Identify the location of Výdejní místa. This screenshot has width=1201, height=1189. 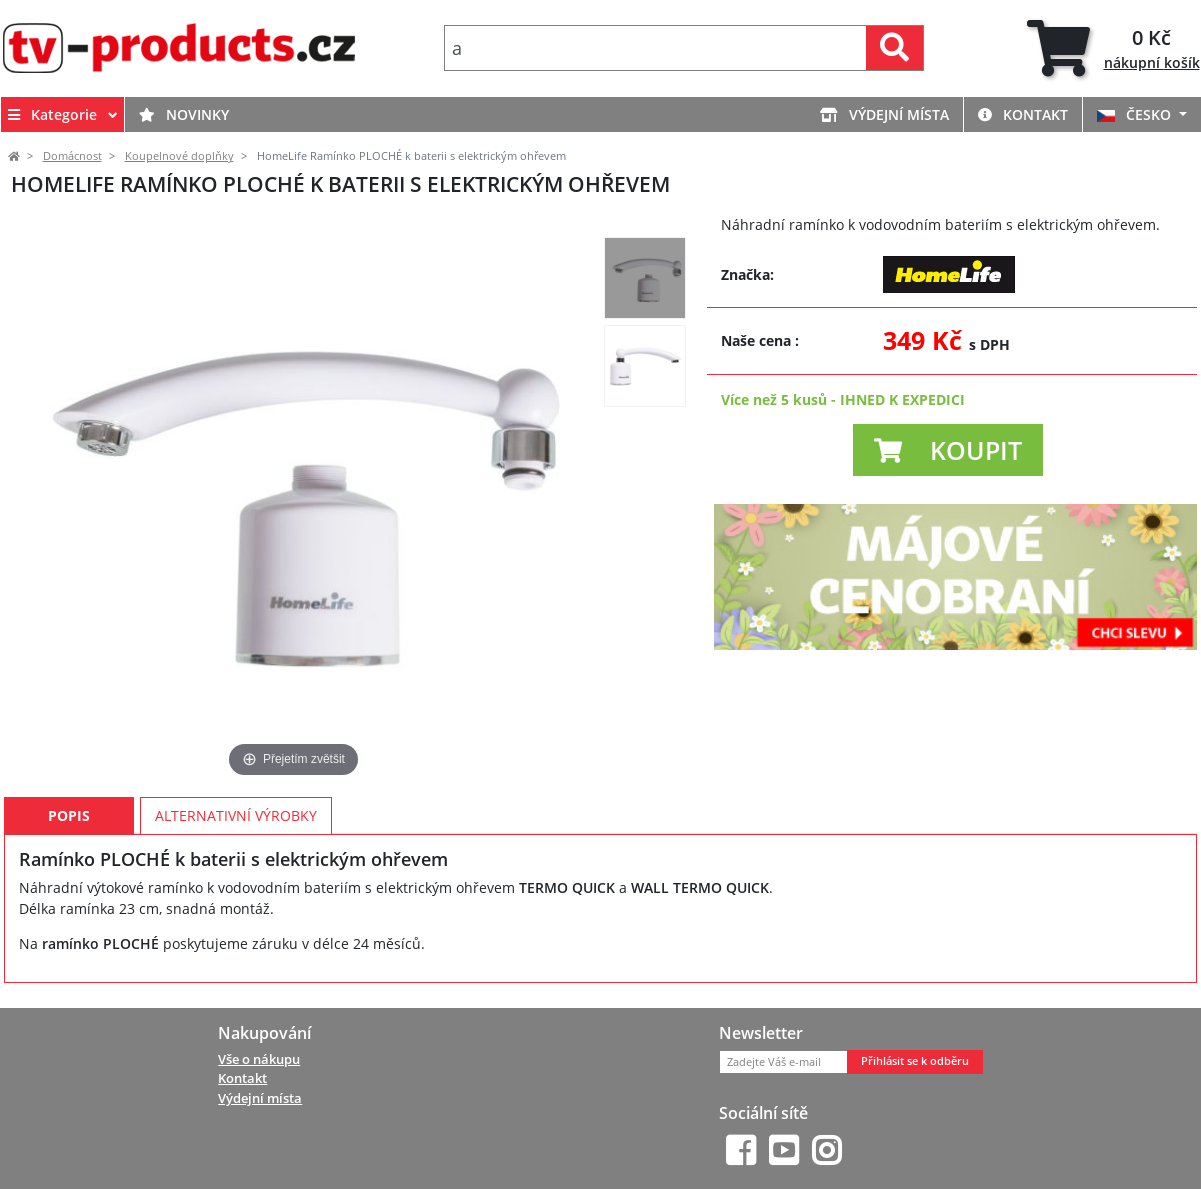
(884, 114).